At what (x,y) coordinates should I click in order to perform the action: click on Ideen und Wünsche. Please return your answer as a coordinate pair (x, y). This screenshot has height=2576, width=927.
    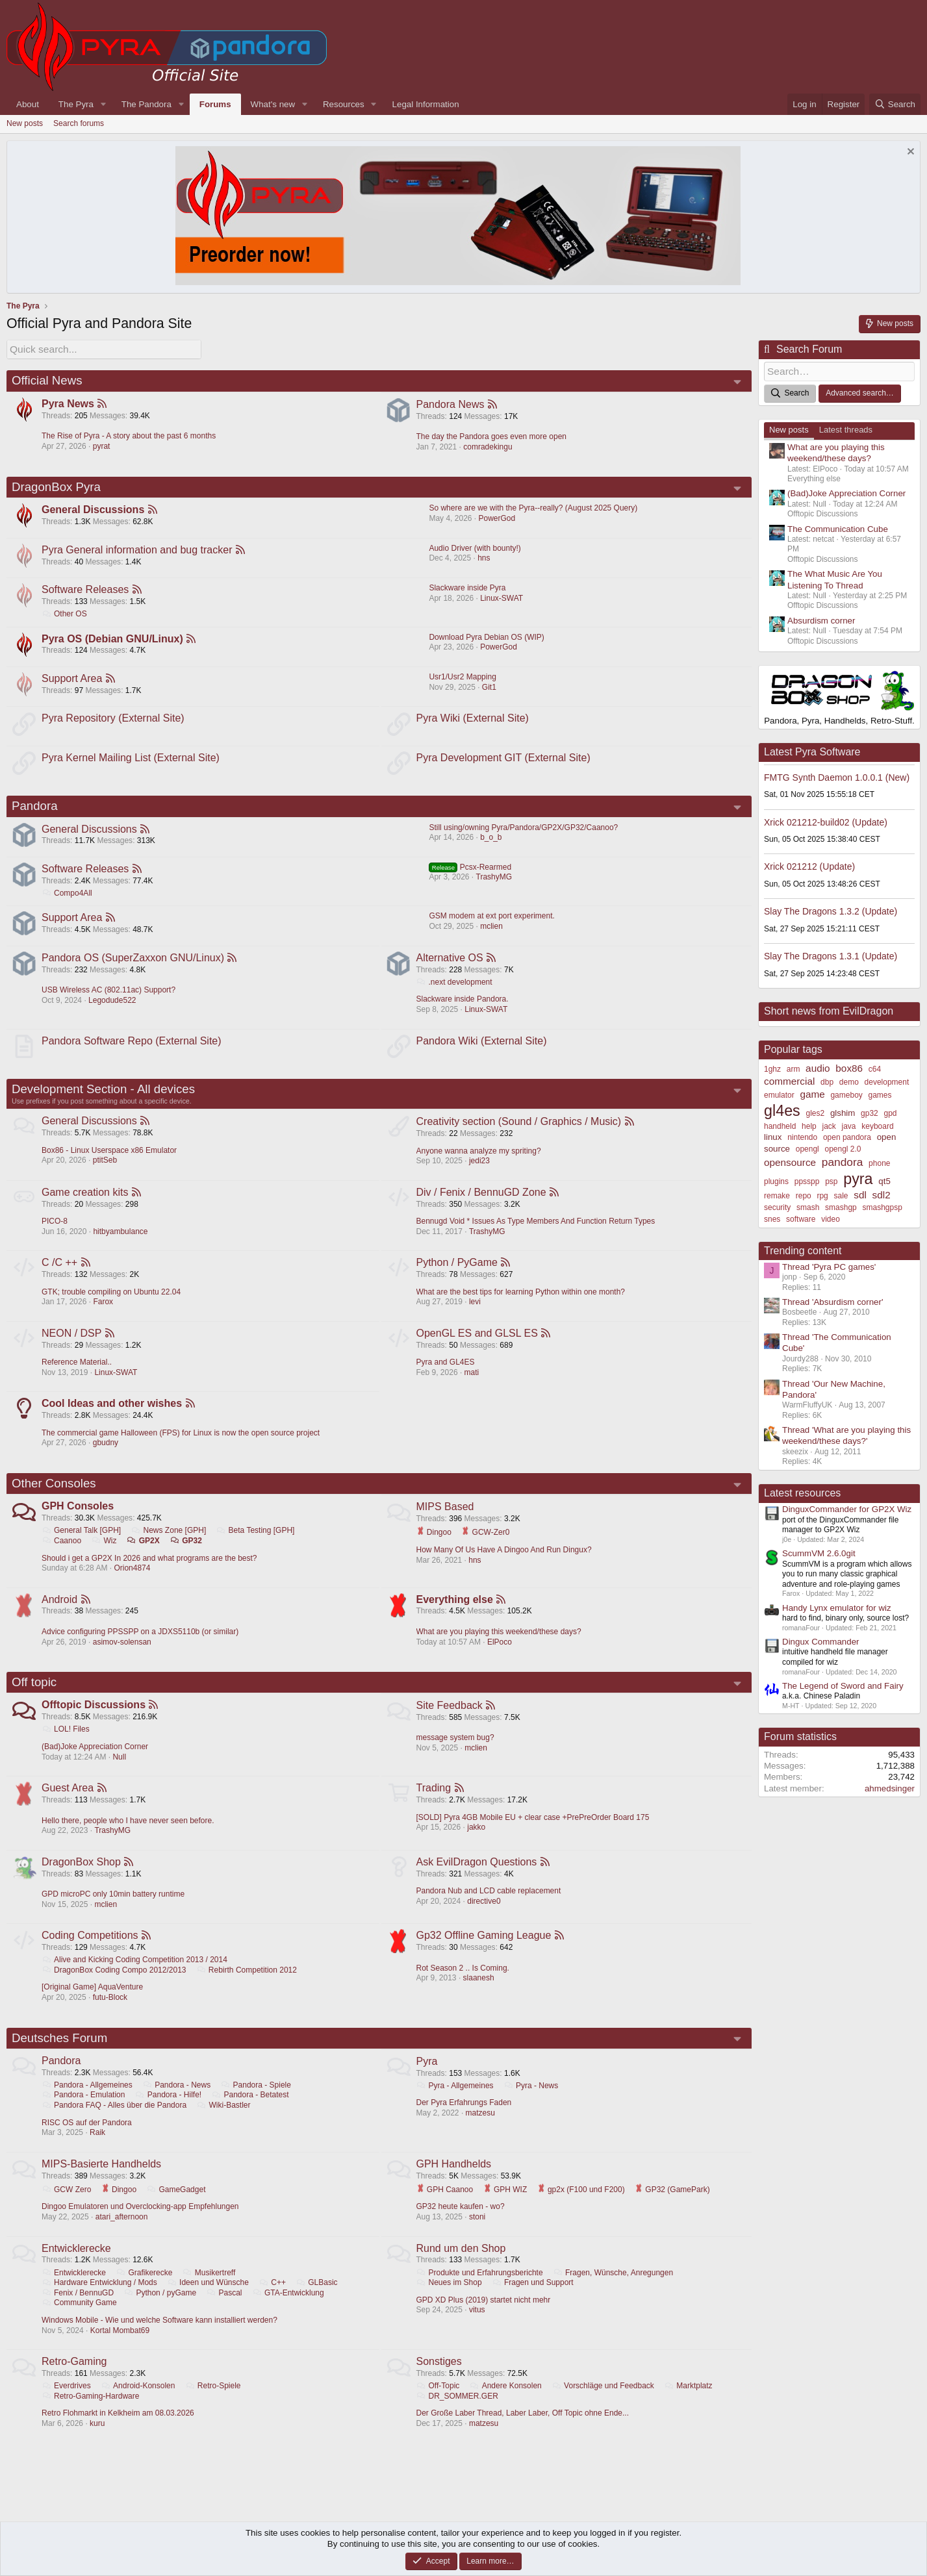
    Looking at the image, I should click on (208, 2300).